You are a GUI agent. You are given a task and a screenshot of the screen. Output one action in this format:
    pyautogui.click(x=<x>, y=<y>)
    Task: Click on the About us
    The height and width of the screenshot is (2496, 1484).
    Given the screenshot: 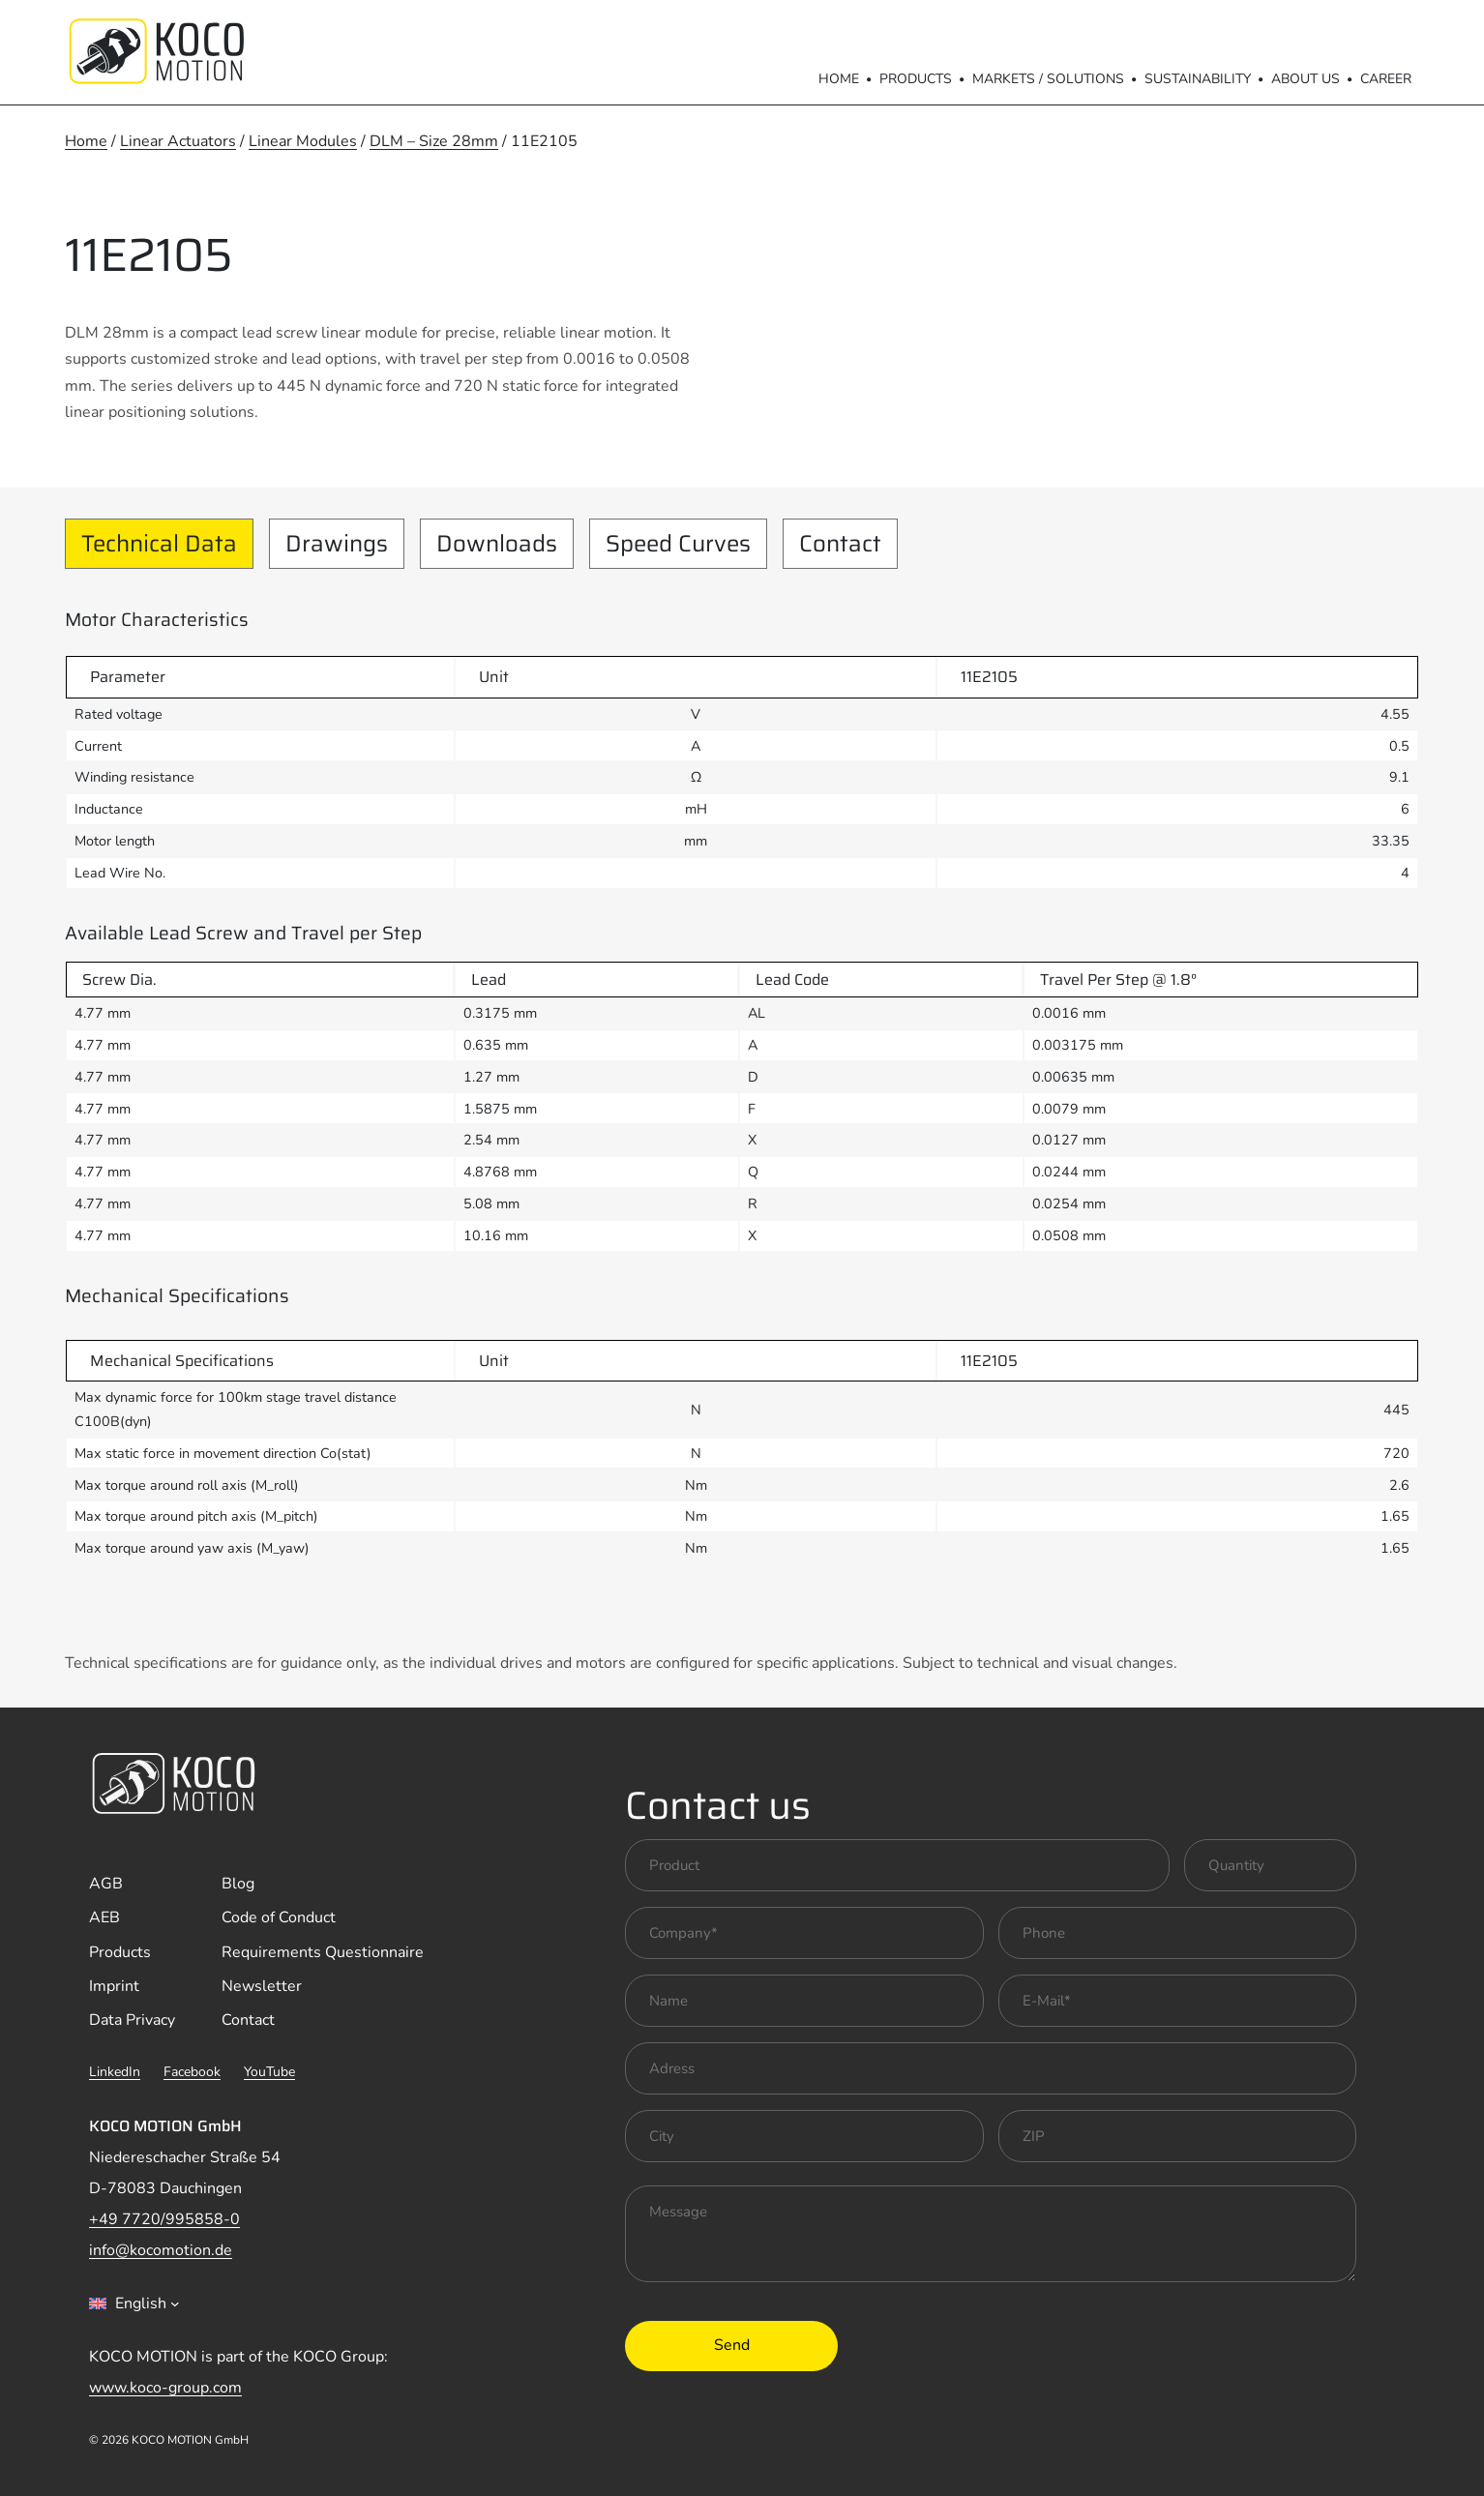 What is the action you would take?
    pyautogui.click(x=1305, y=79)
    